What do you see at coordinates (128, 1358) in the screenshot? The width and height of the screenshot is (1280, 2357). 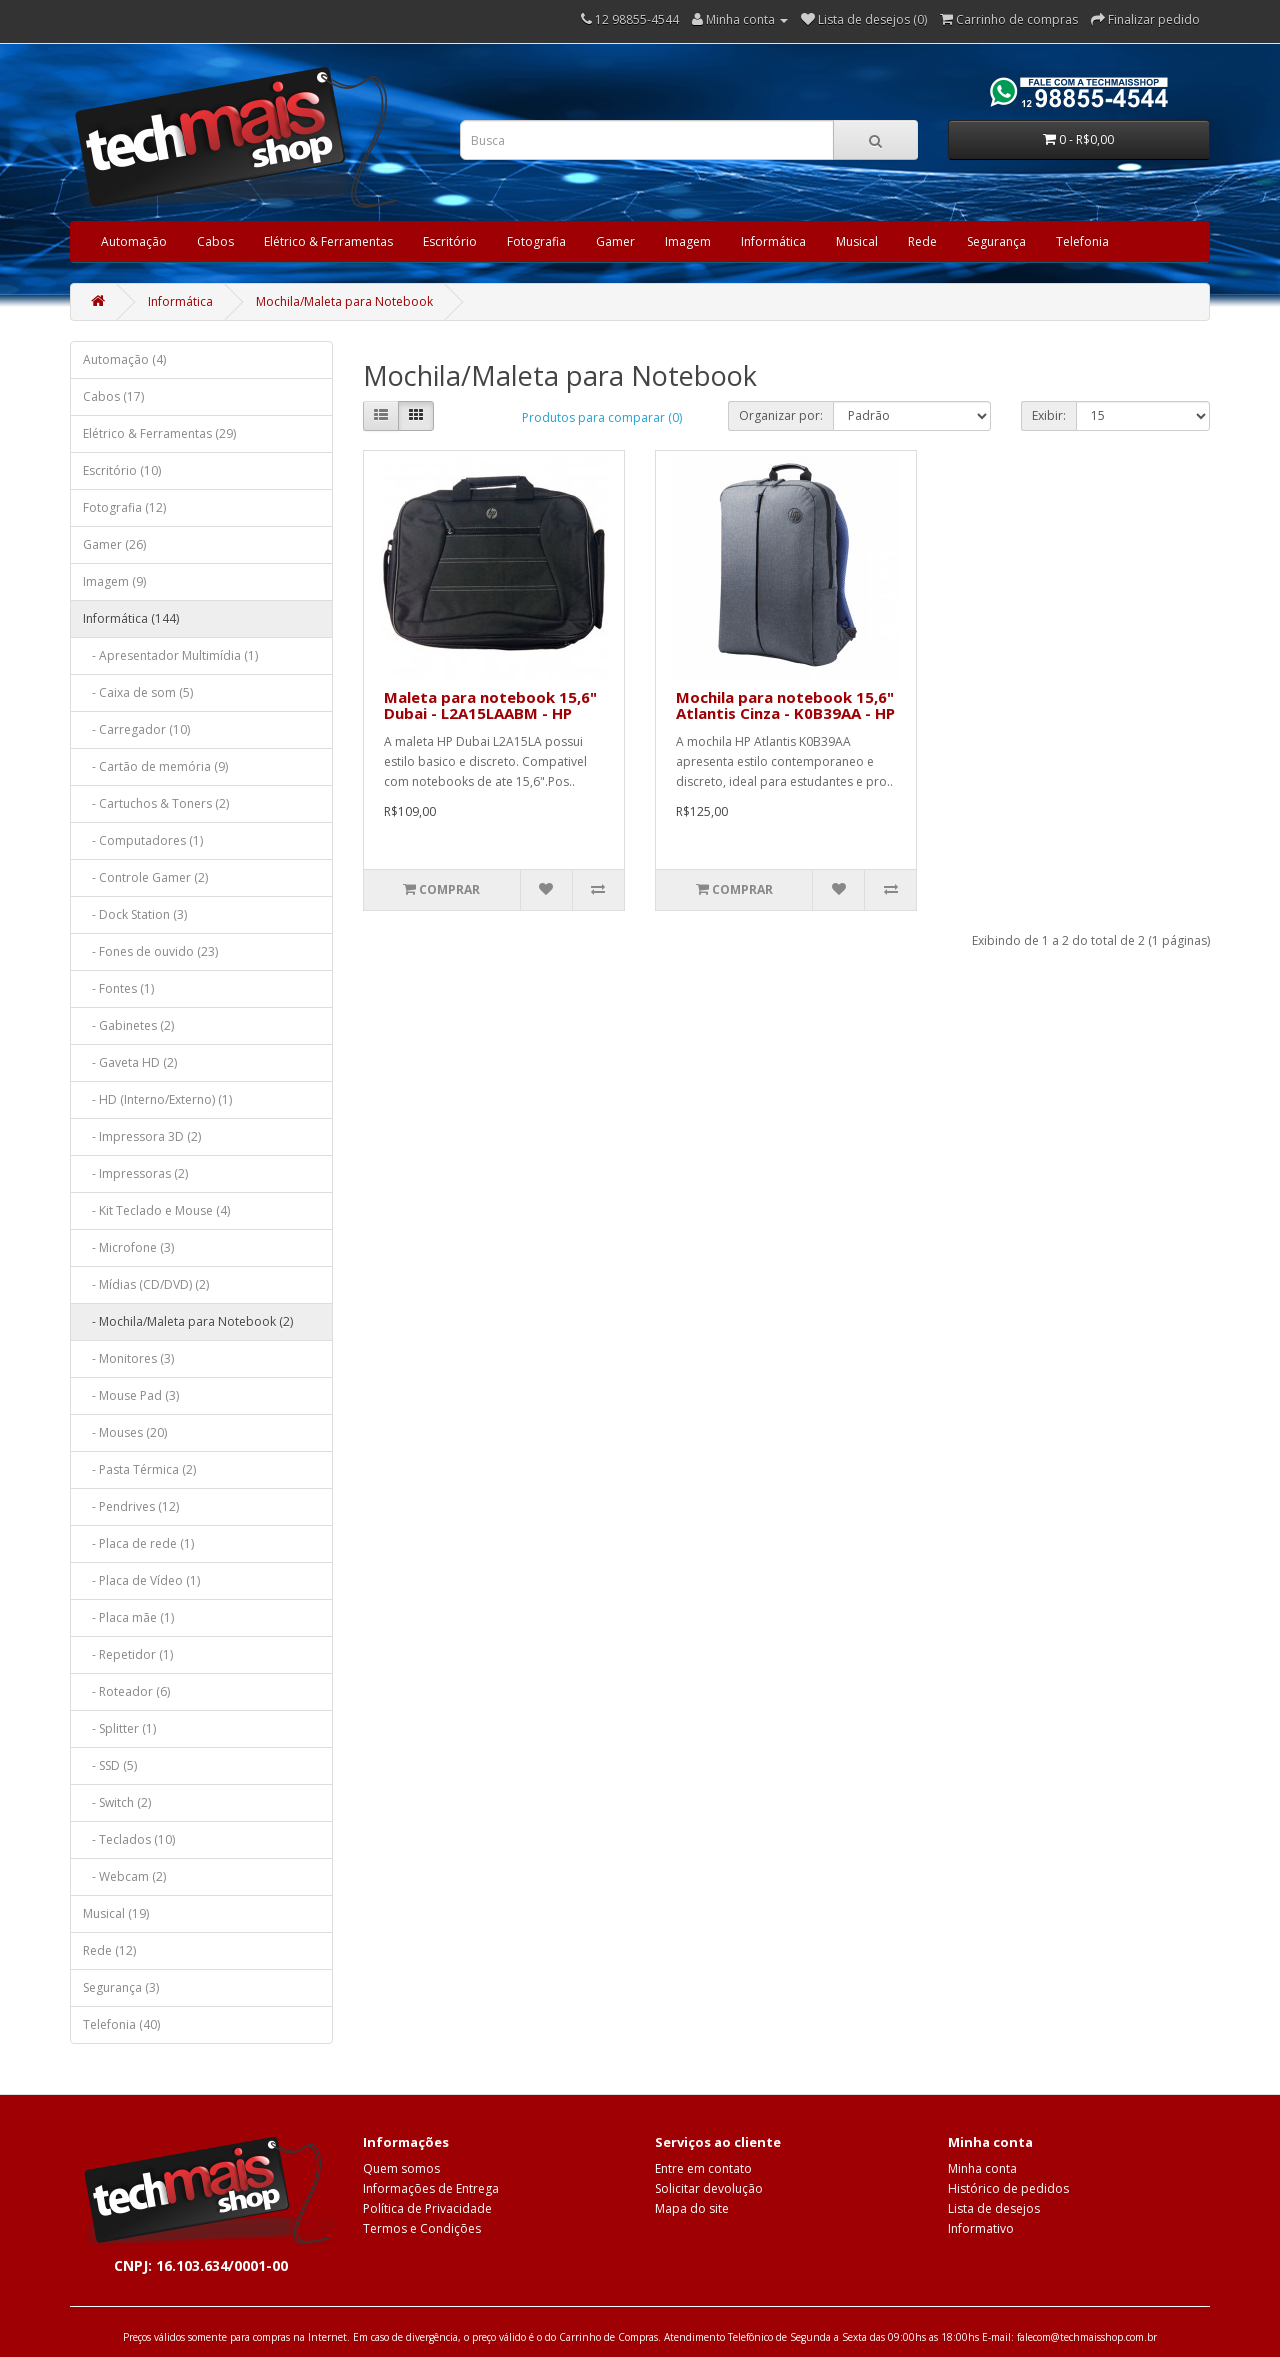 I see `- Monitores (3)` at bounding box center [128, 1358].